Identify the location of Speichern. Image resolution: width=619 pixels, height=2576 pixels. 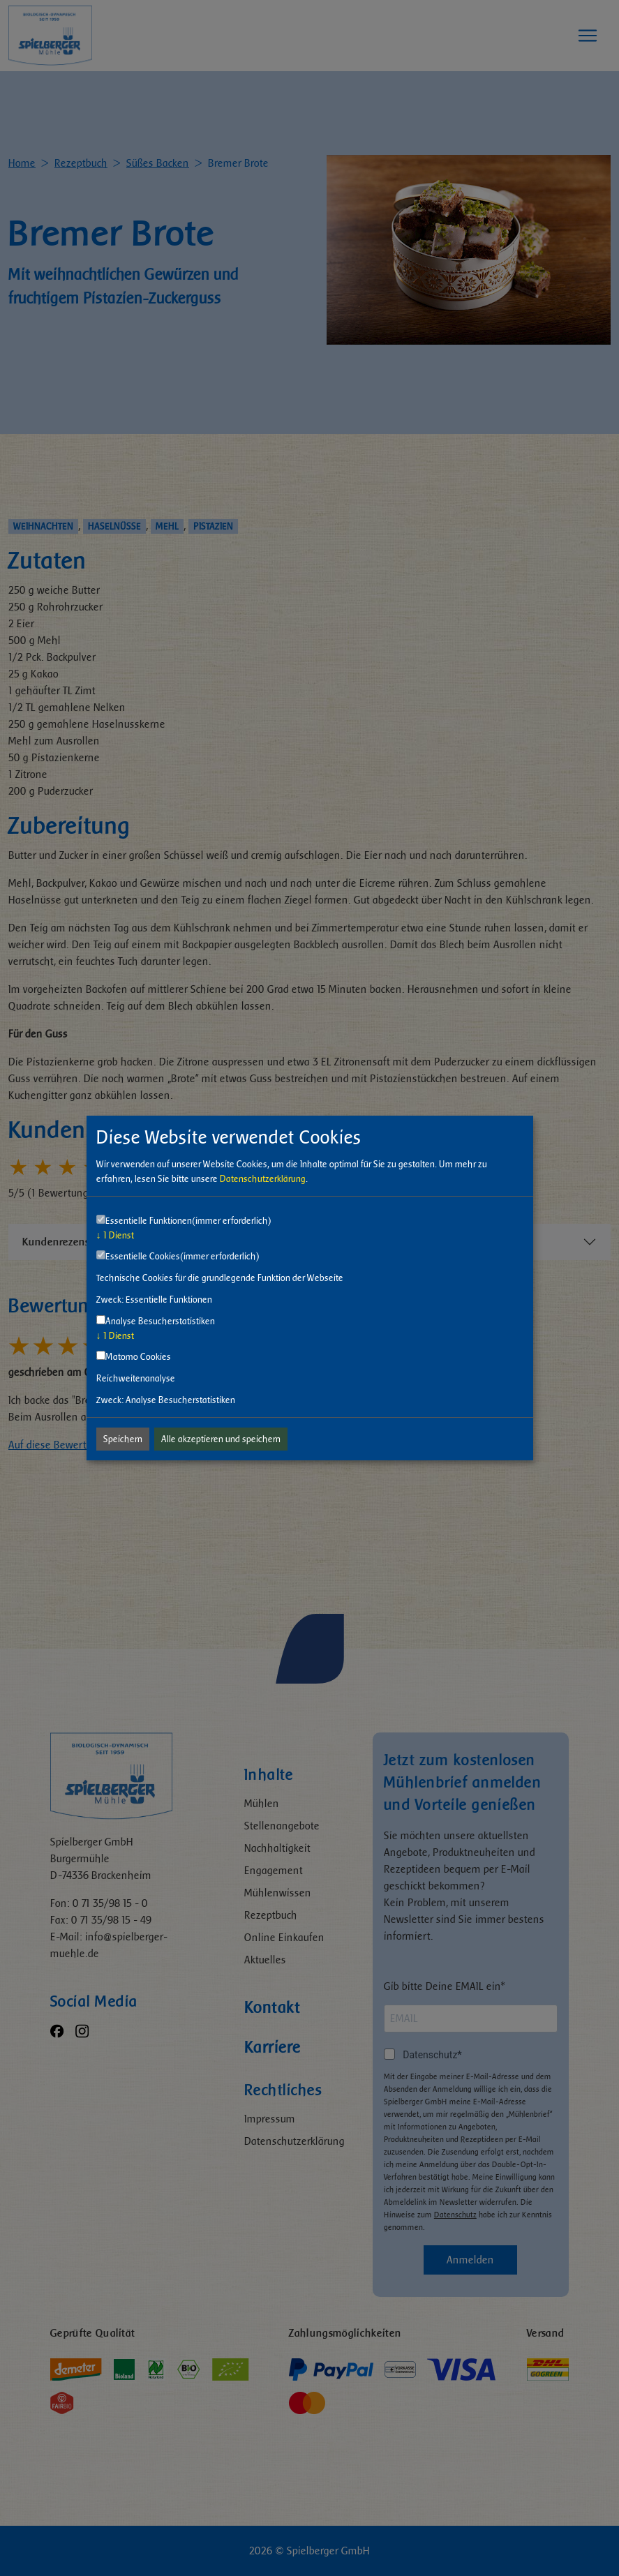
(122, 1439).